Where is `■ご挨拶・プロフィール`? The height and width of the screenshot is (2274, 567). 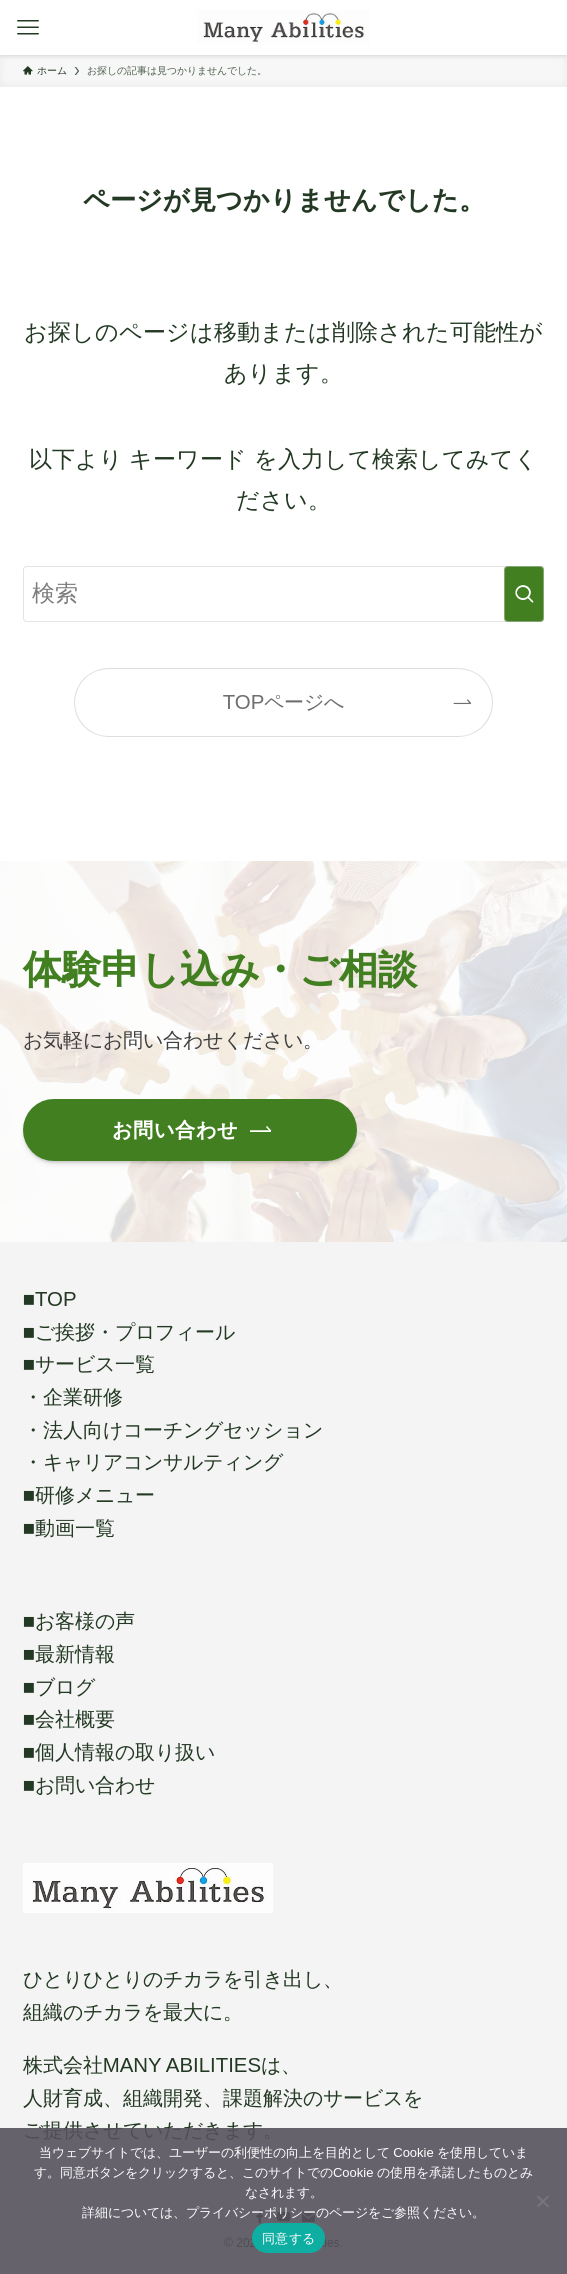 ■ご挨拶・プロフィール is located at coordinates (129, 1332).